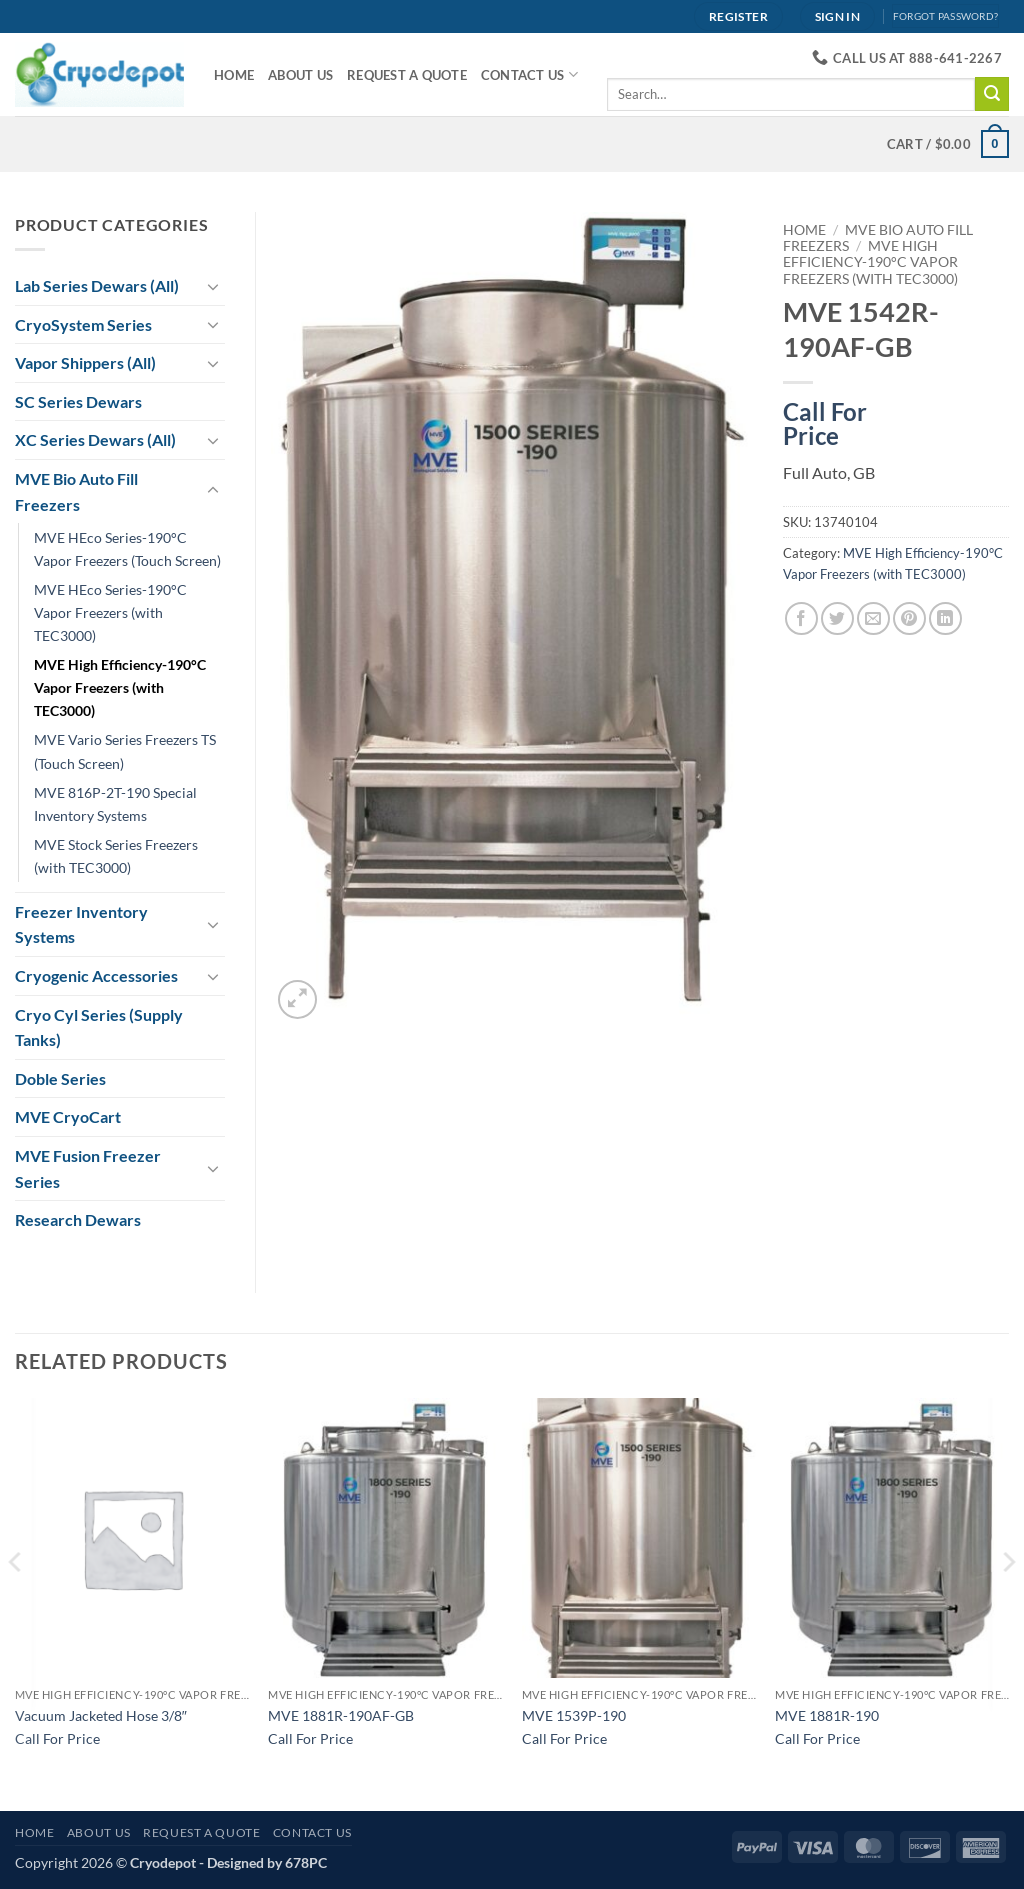 Image resolution: width=1024 pixels, height=1889 pixels. I want to click on MVE 1881R-190AF-GB, so click(341, 1715).